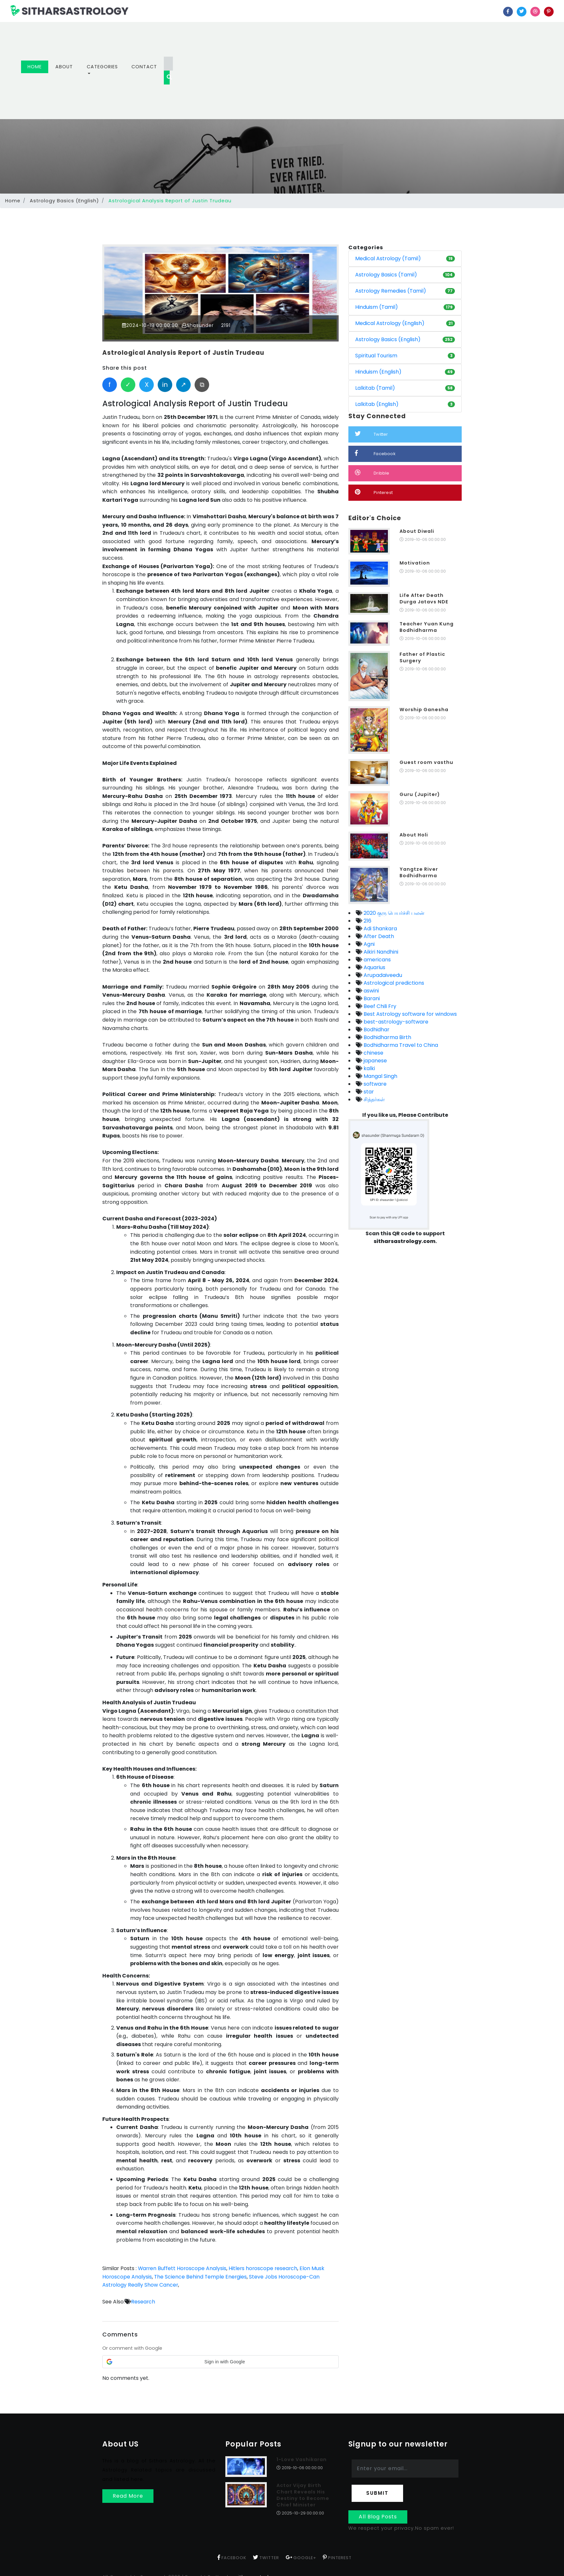  What do you see at coordinates (368, 1091) in the screenshot?
I see `star` at bounding box center [368, 1091].